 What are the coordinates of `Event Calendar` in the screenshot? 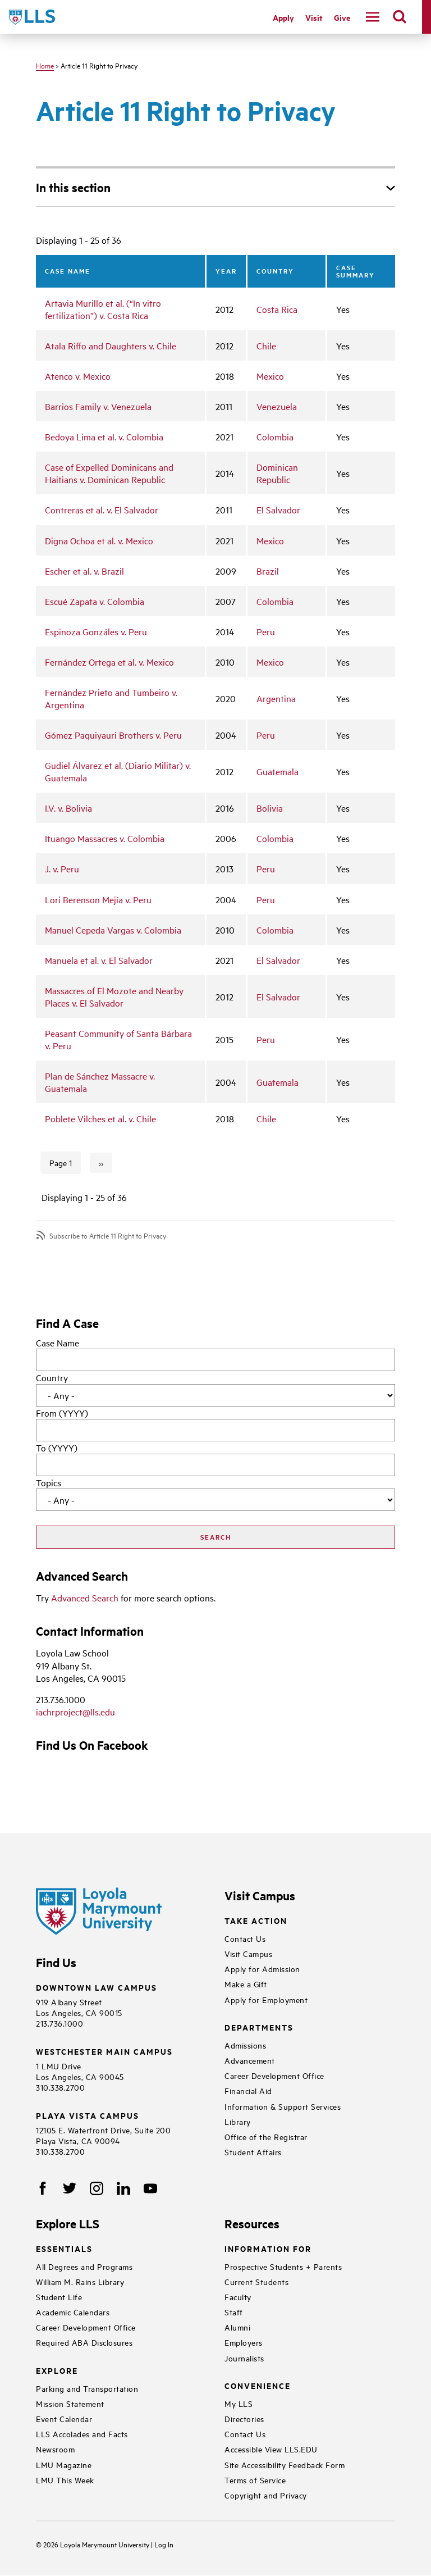 It's located at (64, 2418).